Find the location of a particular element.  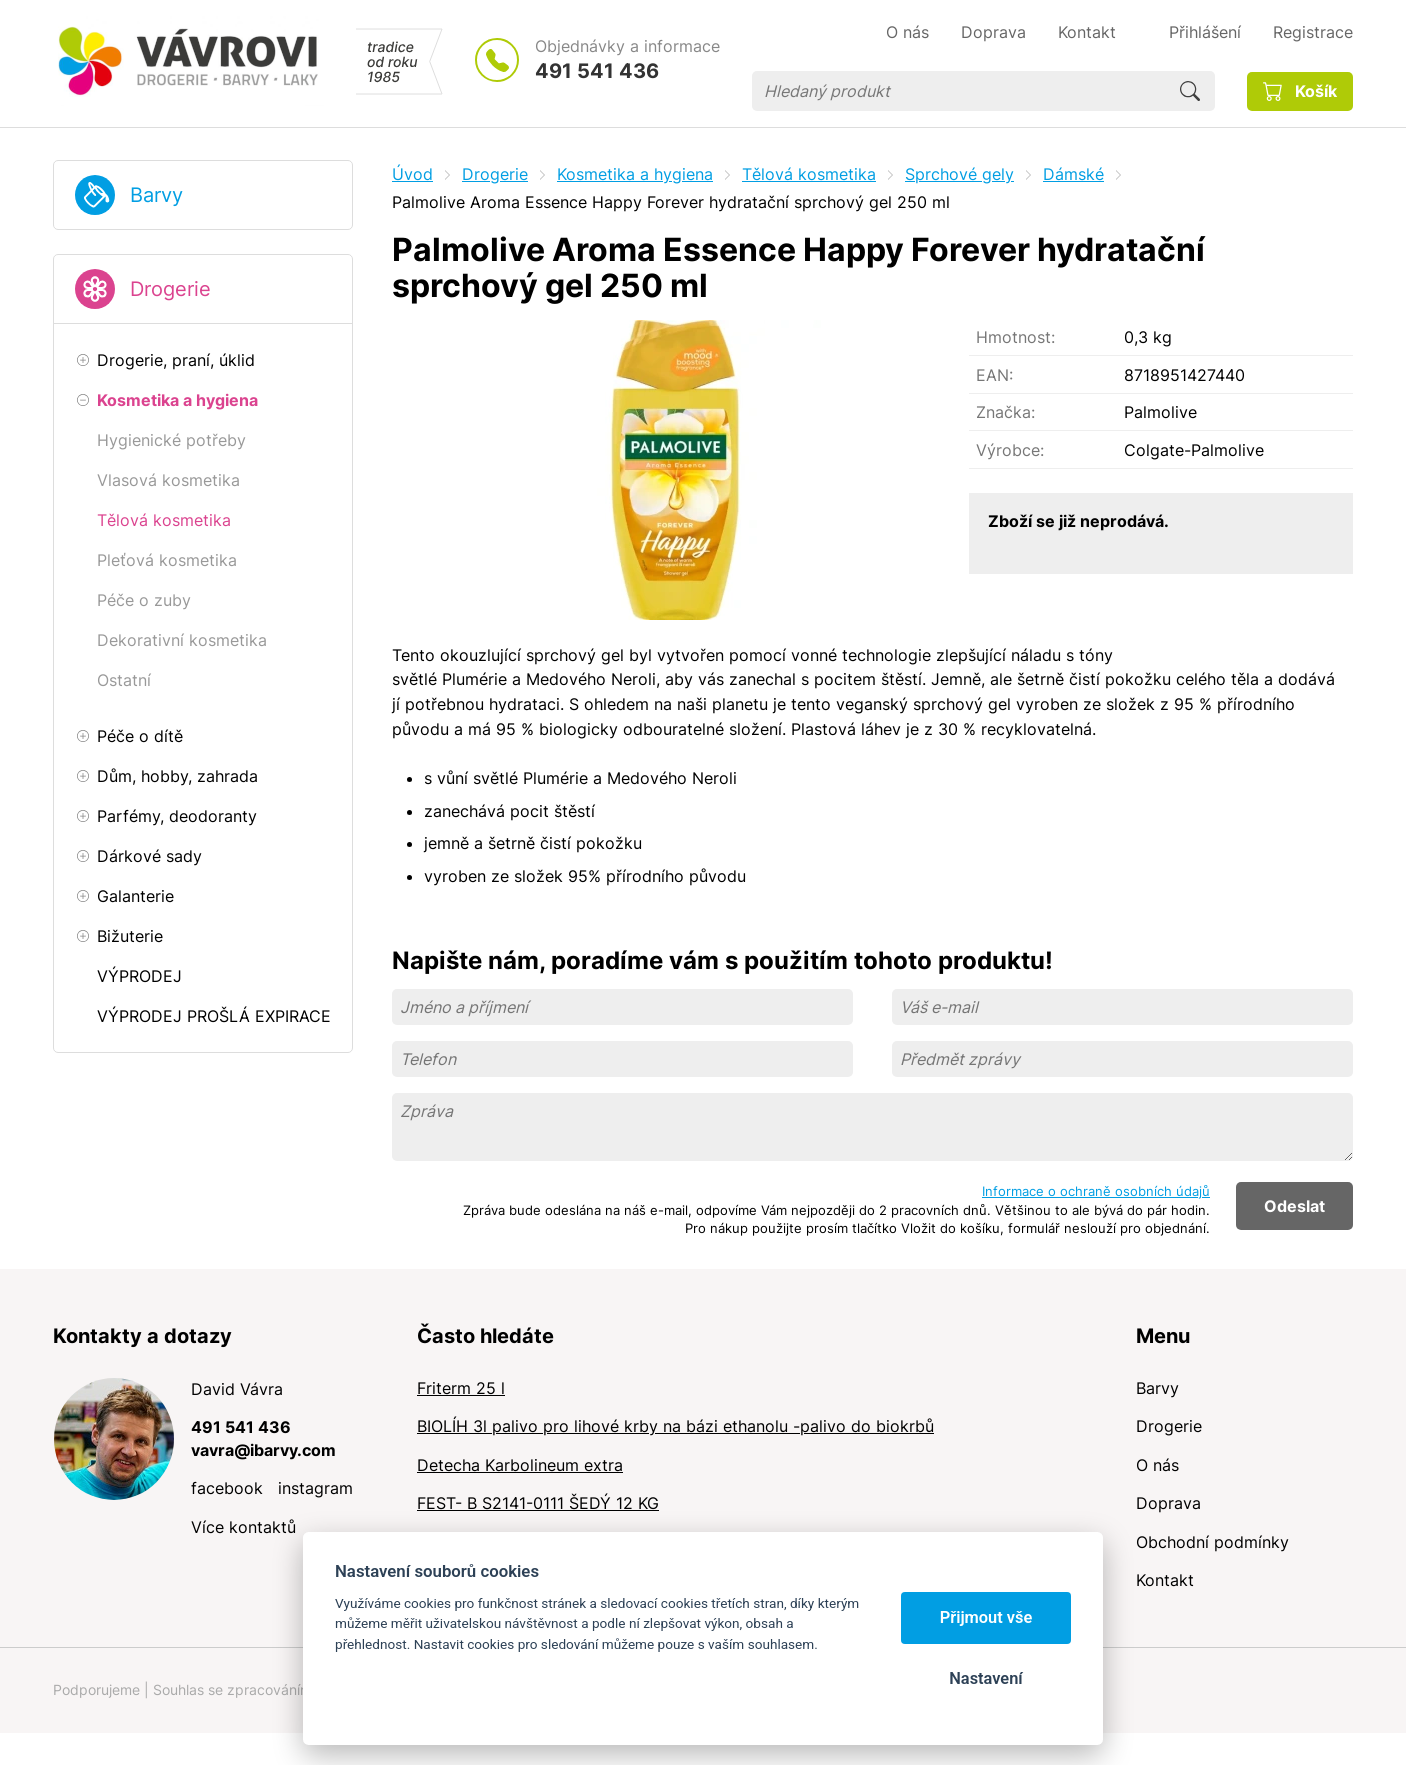

instagram is located at coordinates (315, 1488).